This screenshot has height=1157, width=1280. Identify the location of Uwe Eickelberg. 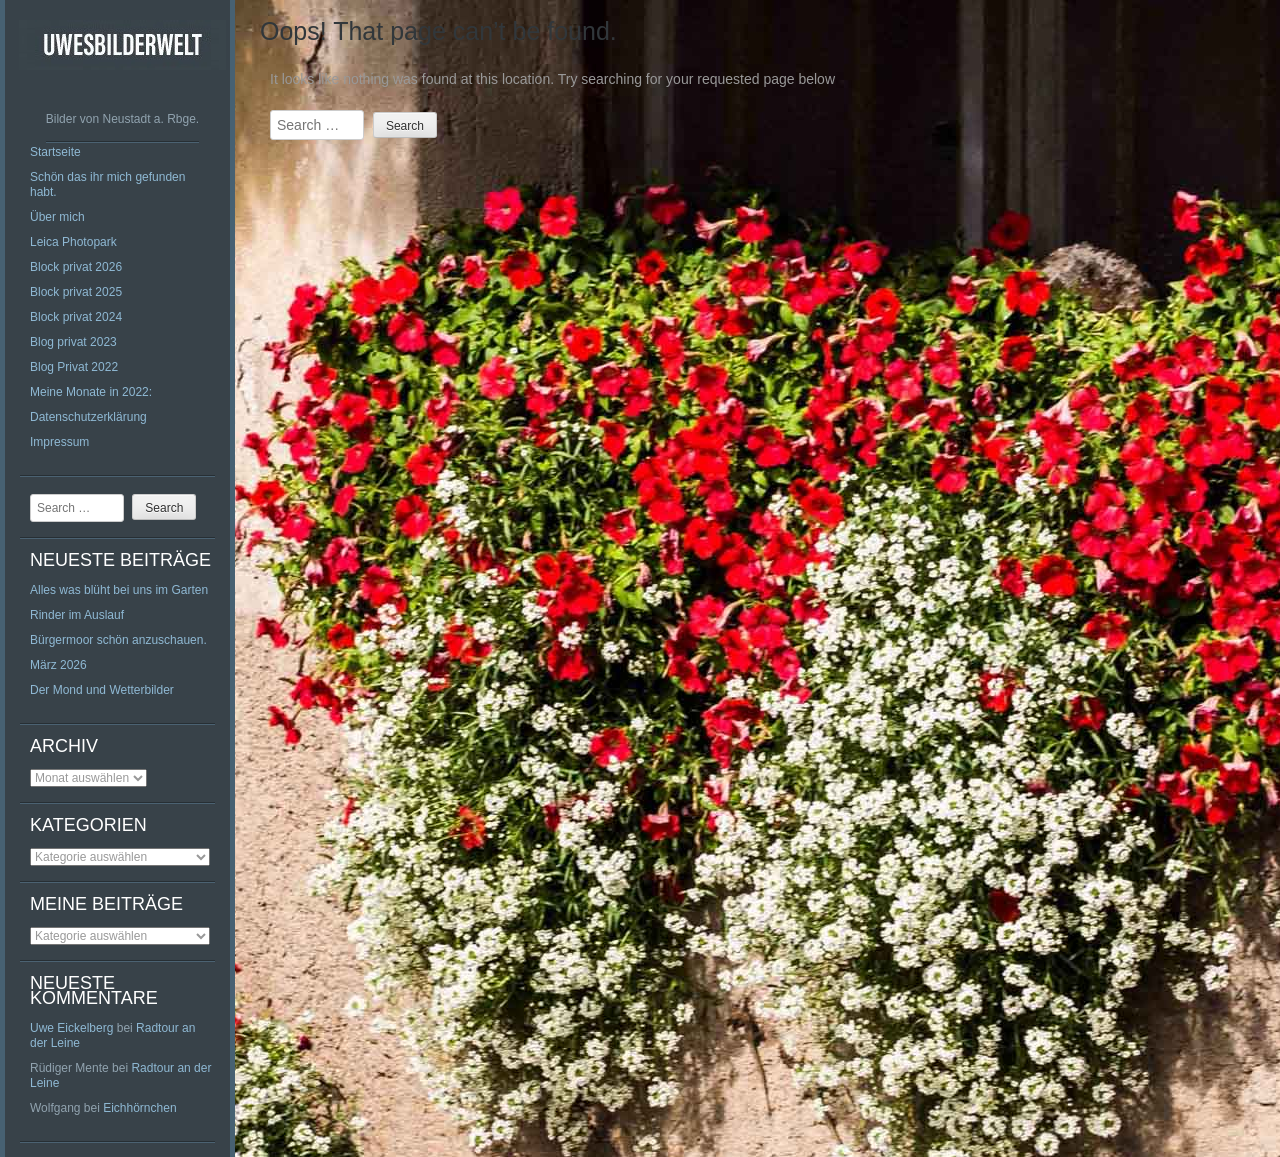
(71, 1028).